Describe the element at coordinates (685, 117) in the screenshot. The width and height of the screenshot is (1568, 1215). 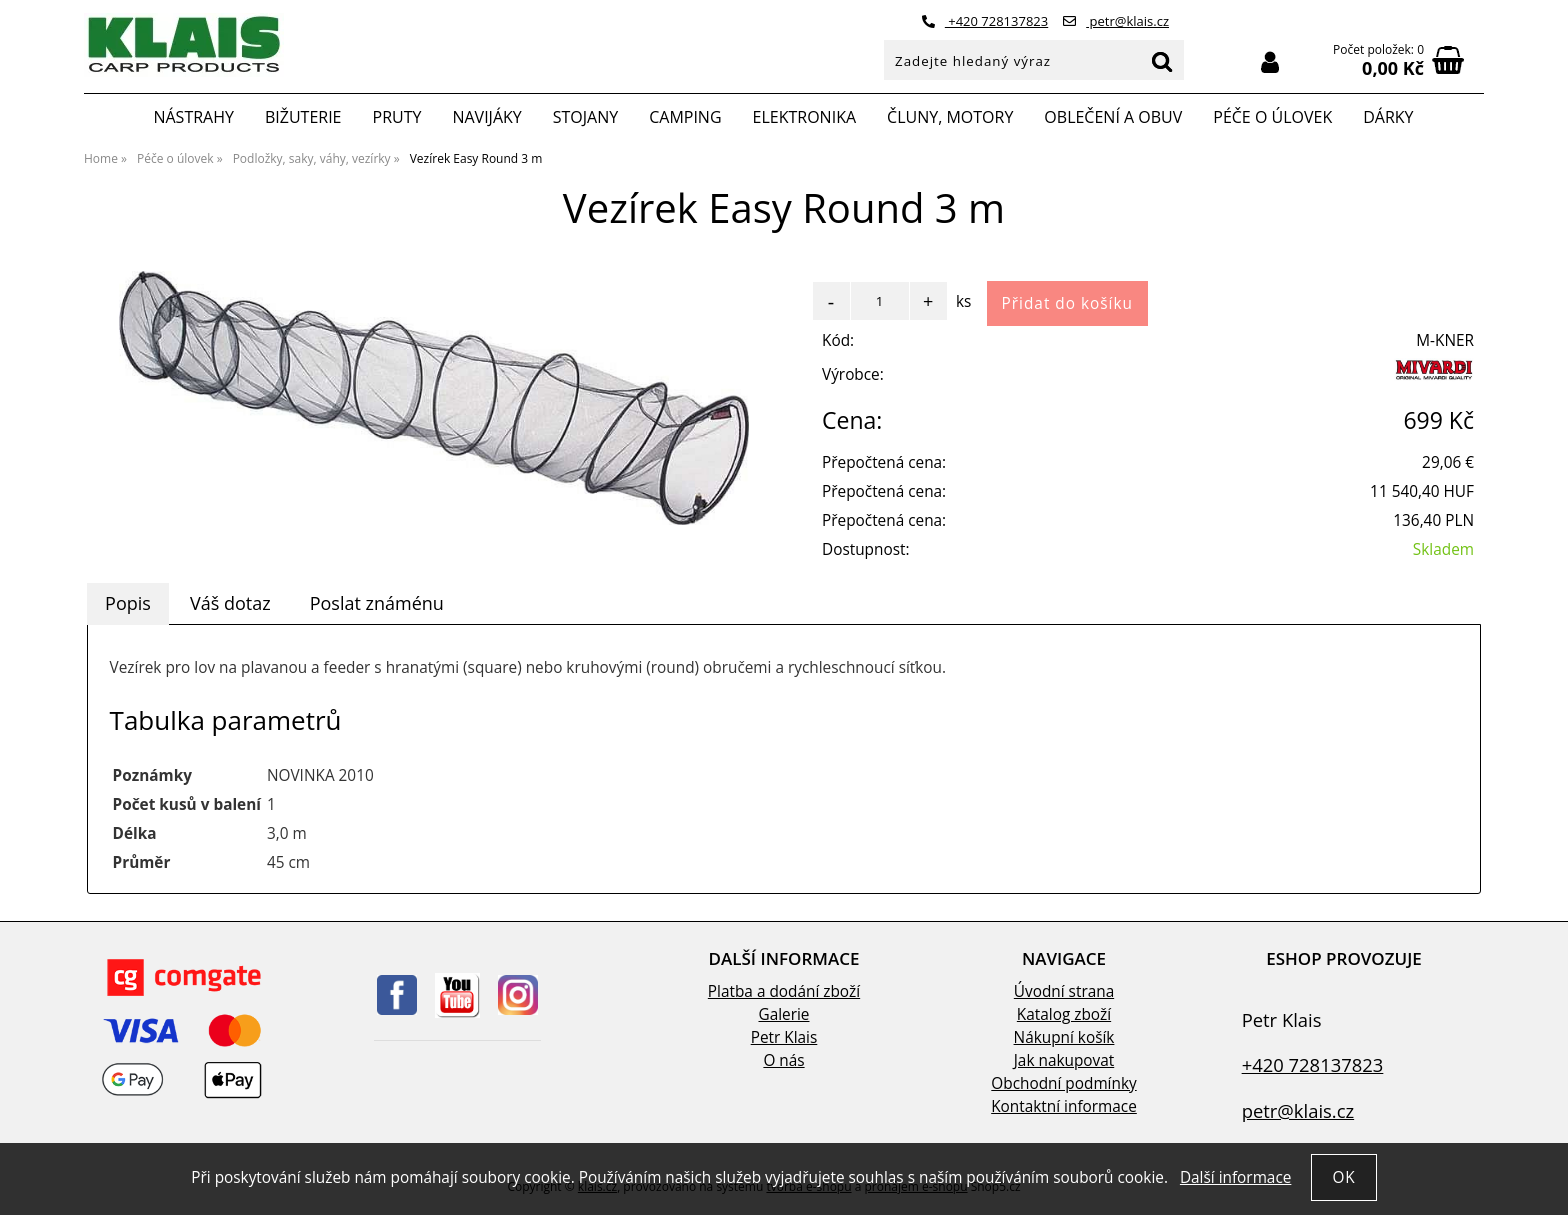
I see `Camping` at that location.